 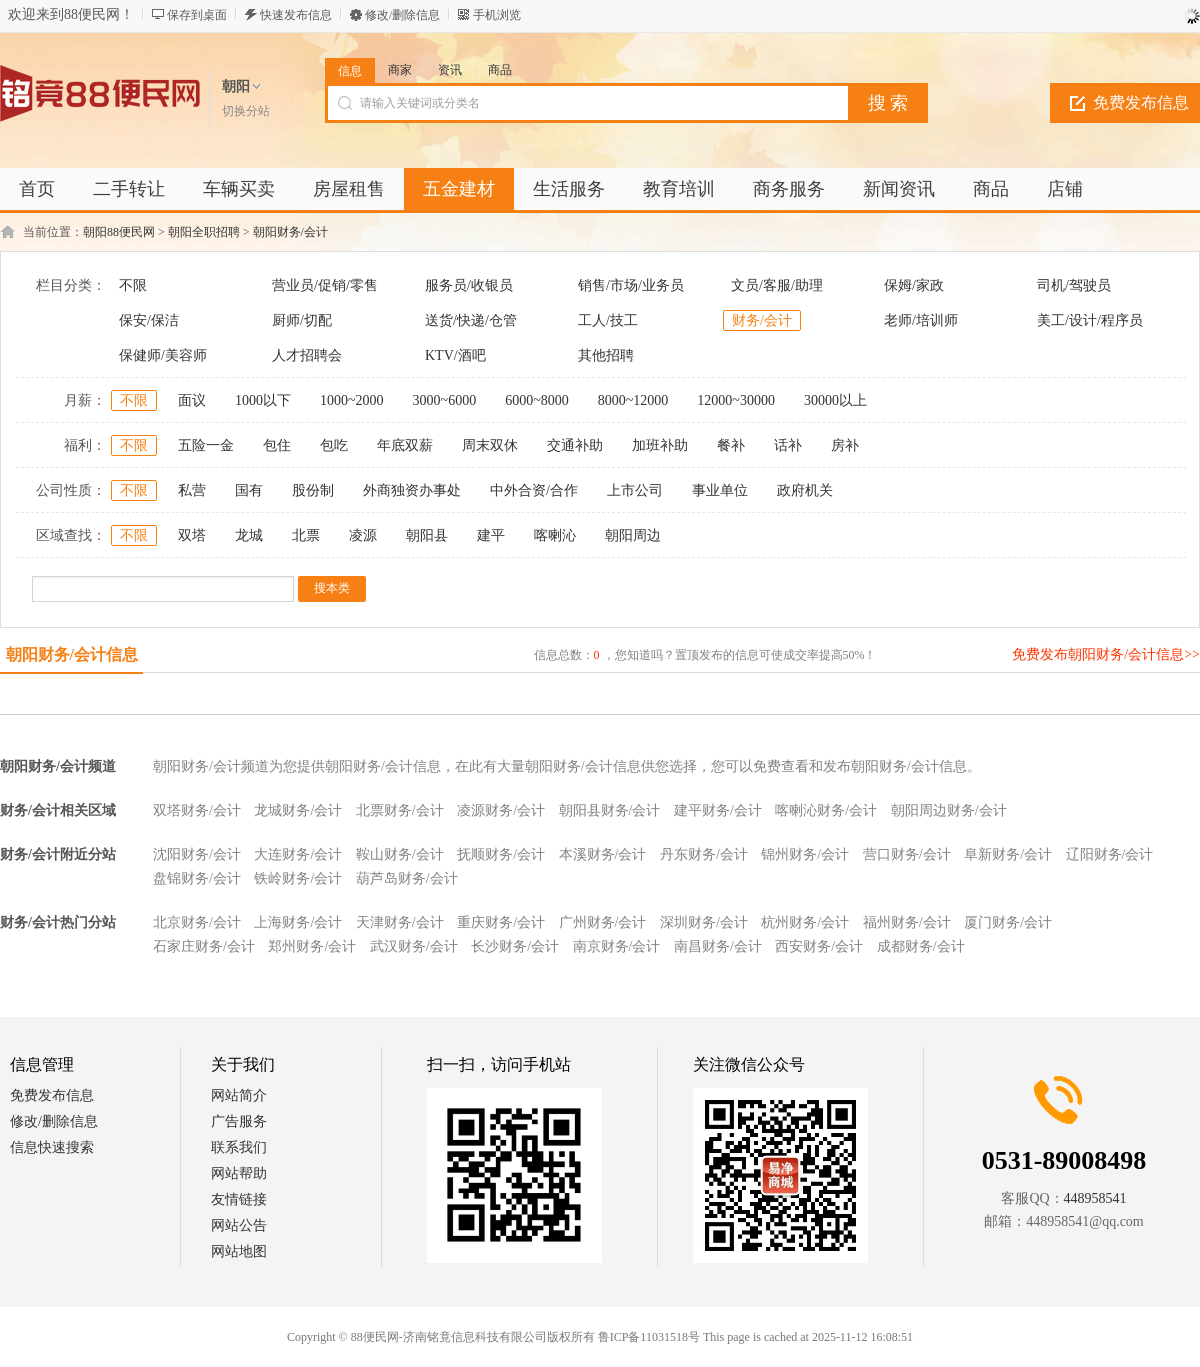 What do you see at coordinates (400, 810) in the screenshot?
I see `北票财务/会计` at bounding box center [400, 810].